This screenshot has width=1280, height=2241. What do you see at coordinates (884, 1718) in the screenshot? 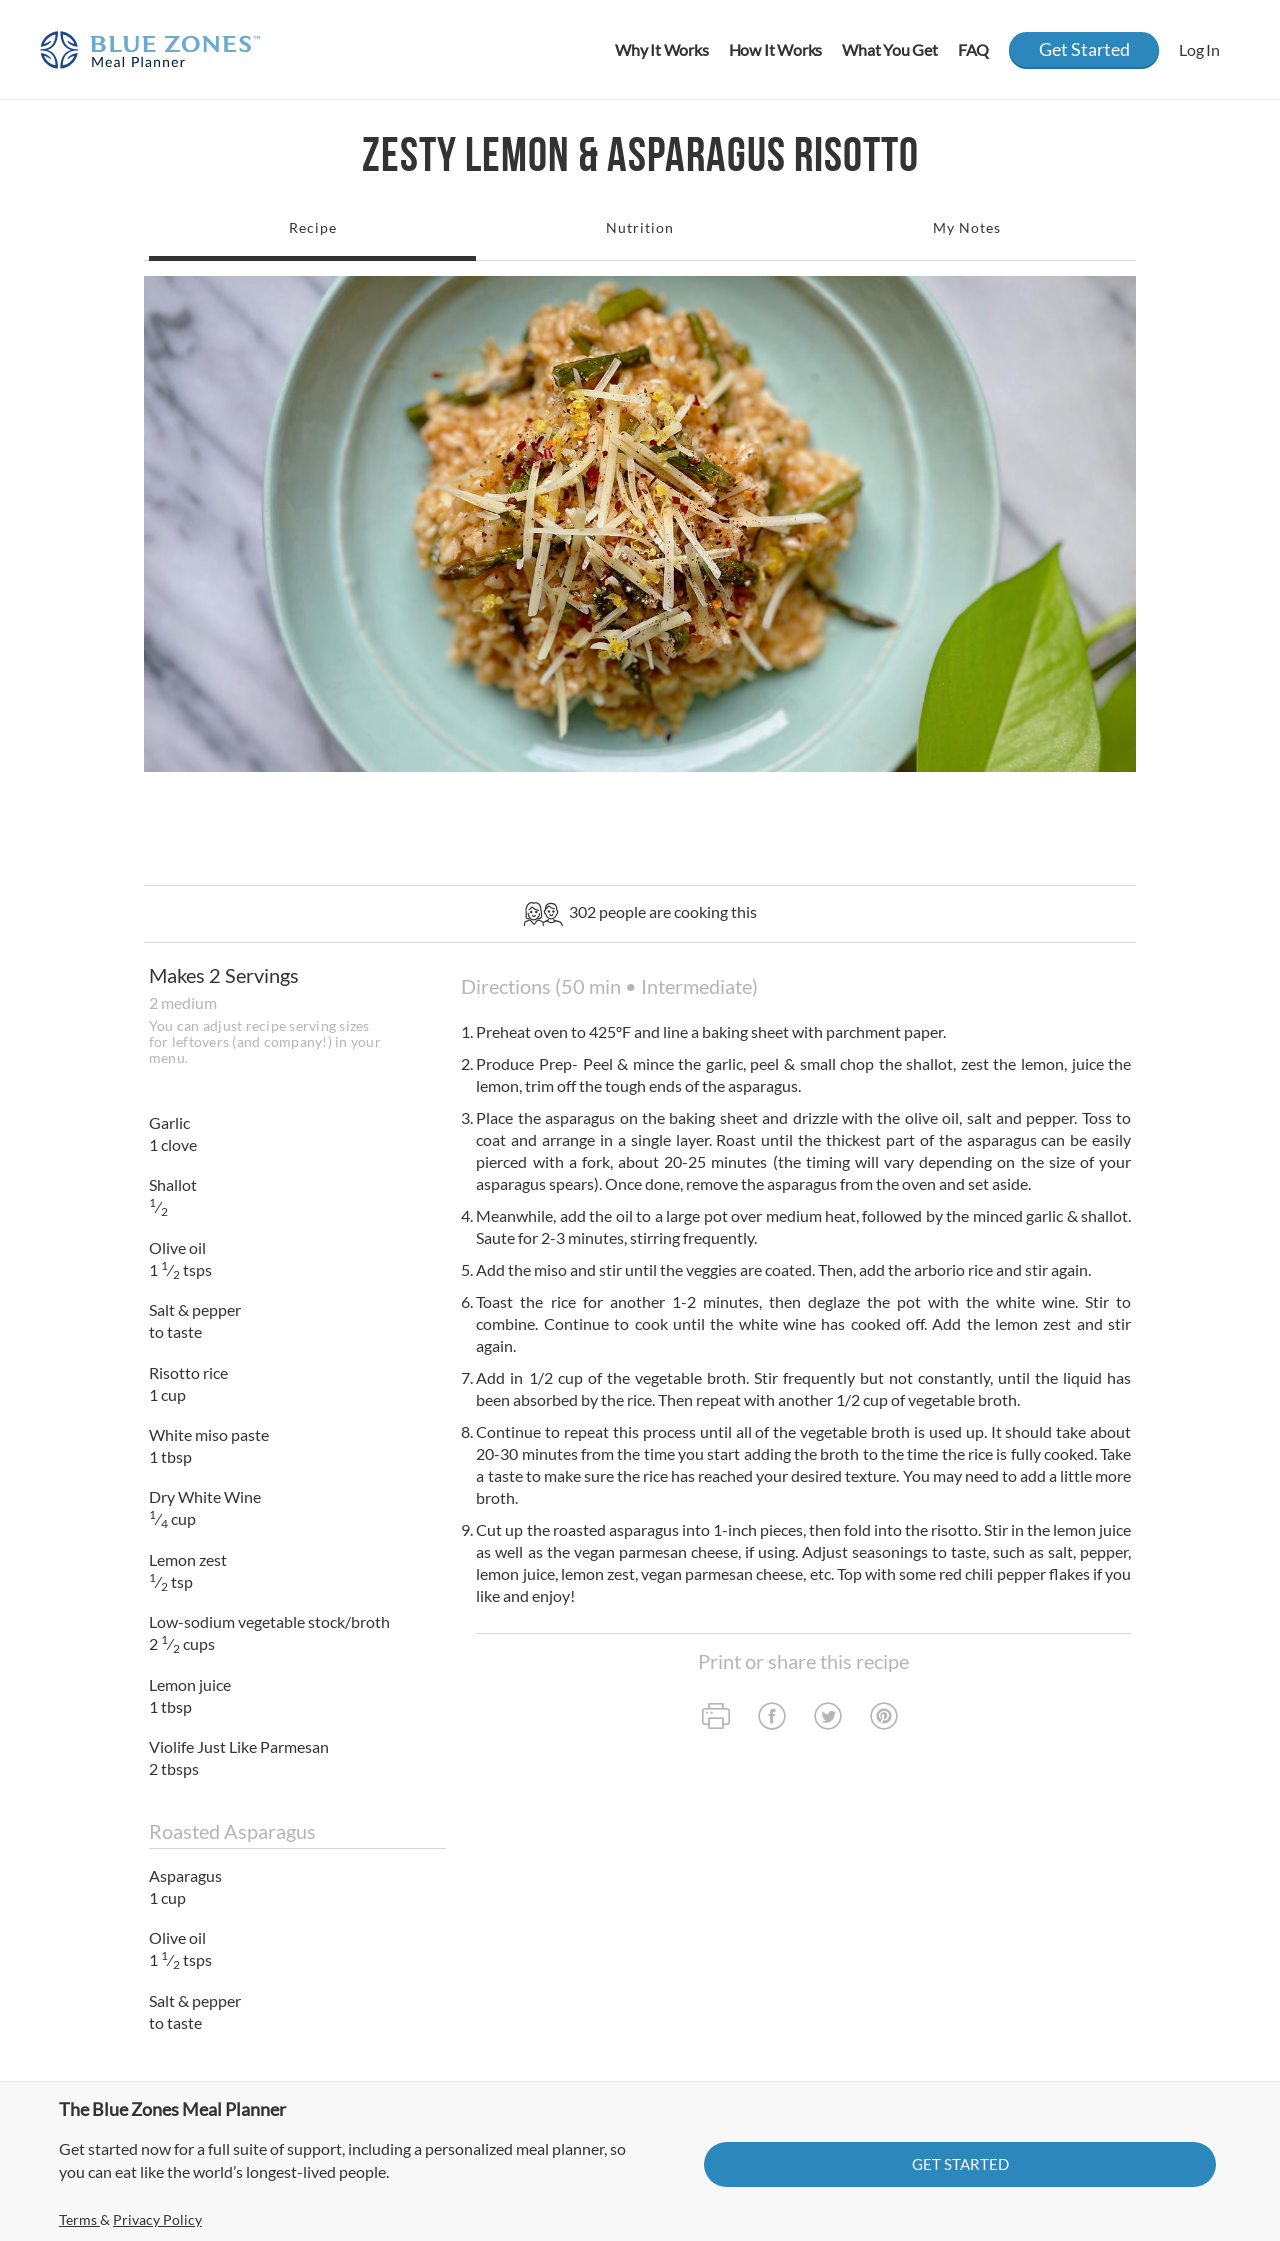
I see `[pinterest]` at bounding box center [884, 1718].